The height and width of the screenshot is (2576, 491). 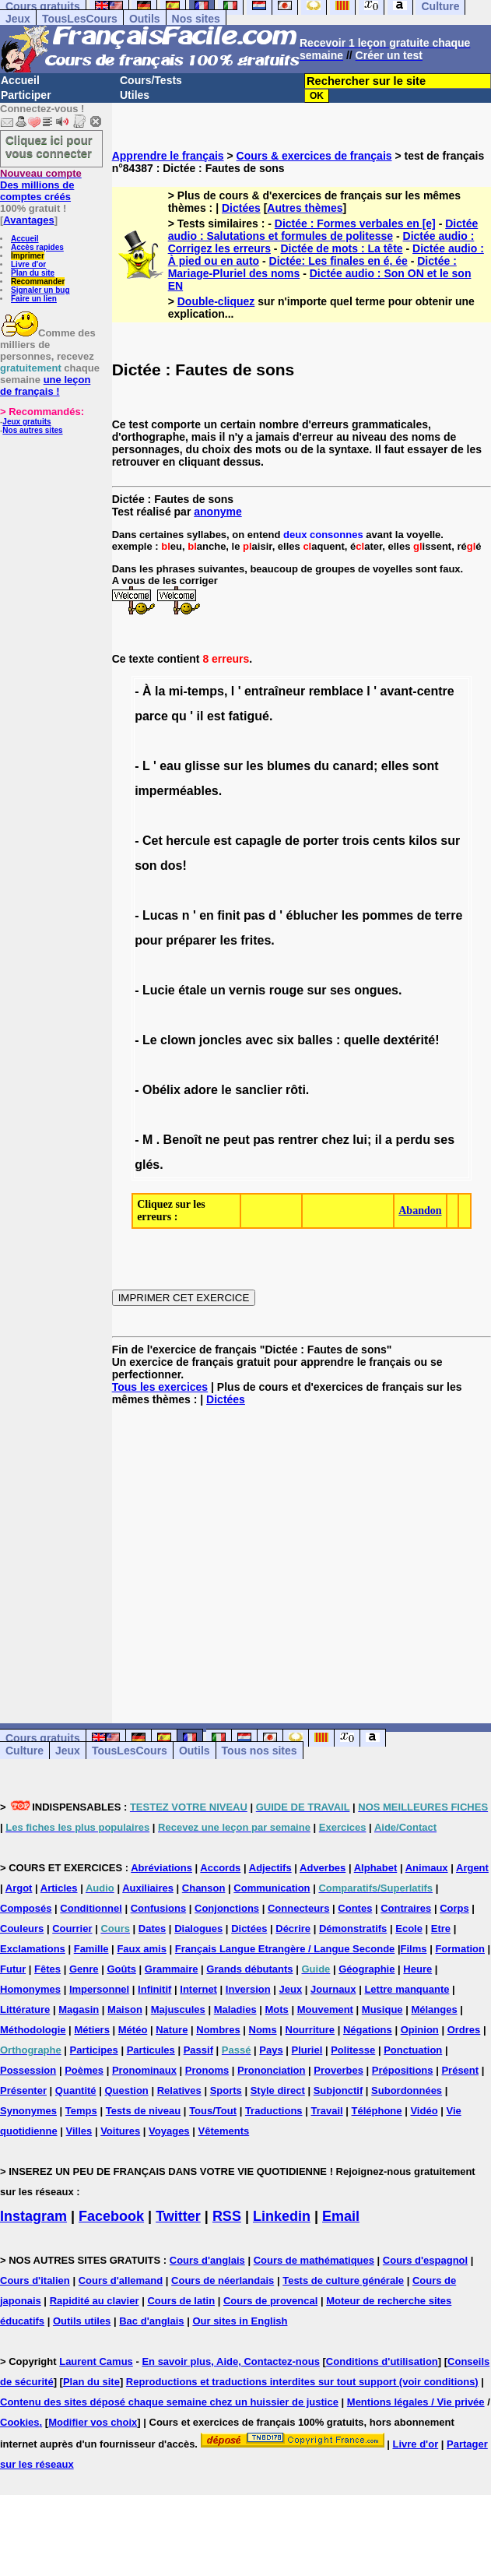 I want to click on Abandon, so click(x=419, y=1210).